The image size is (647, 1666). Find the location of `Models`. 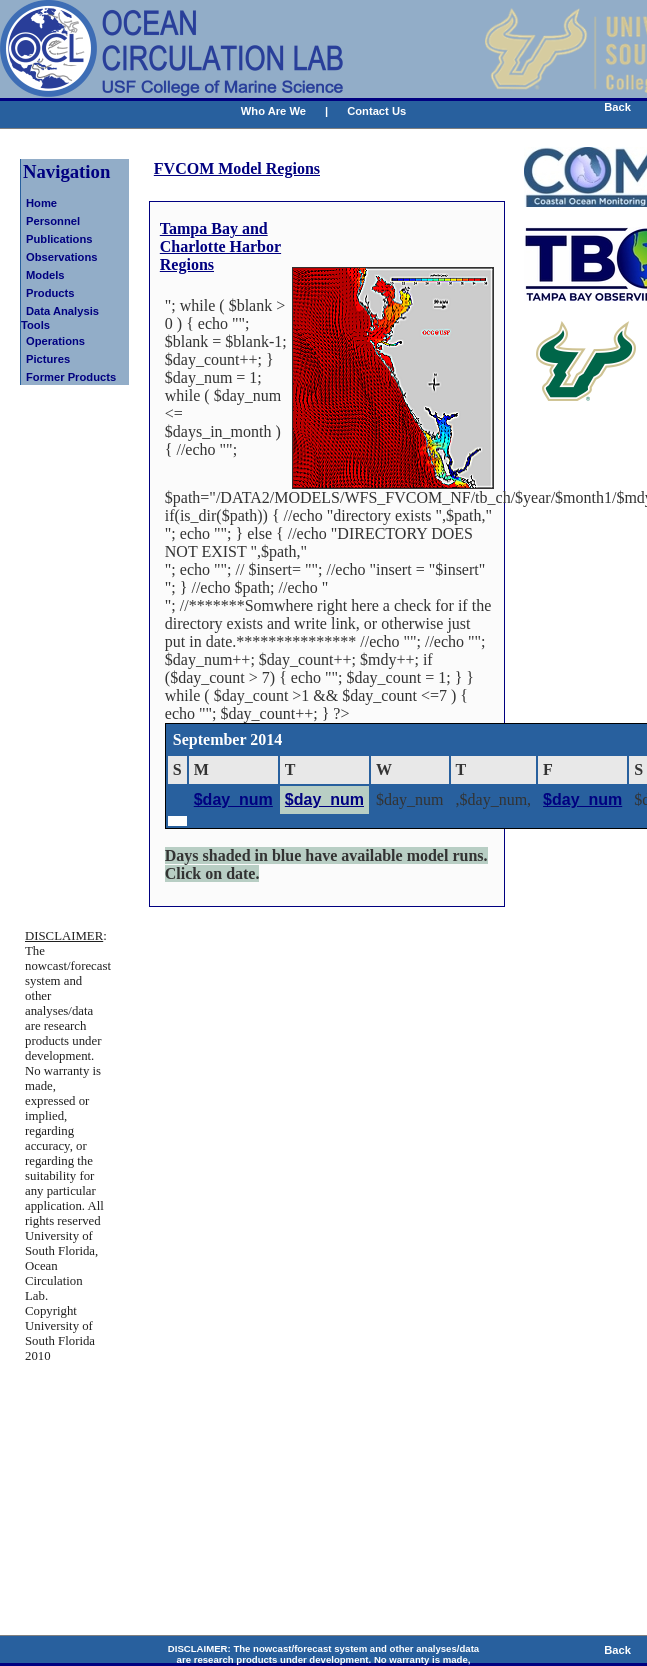

Models is located at coordinates (45, 275).